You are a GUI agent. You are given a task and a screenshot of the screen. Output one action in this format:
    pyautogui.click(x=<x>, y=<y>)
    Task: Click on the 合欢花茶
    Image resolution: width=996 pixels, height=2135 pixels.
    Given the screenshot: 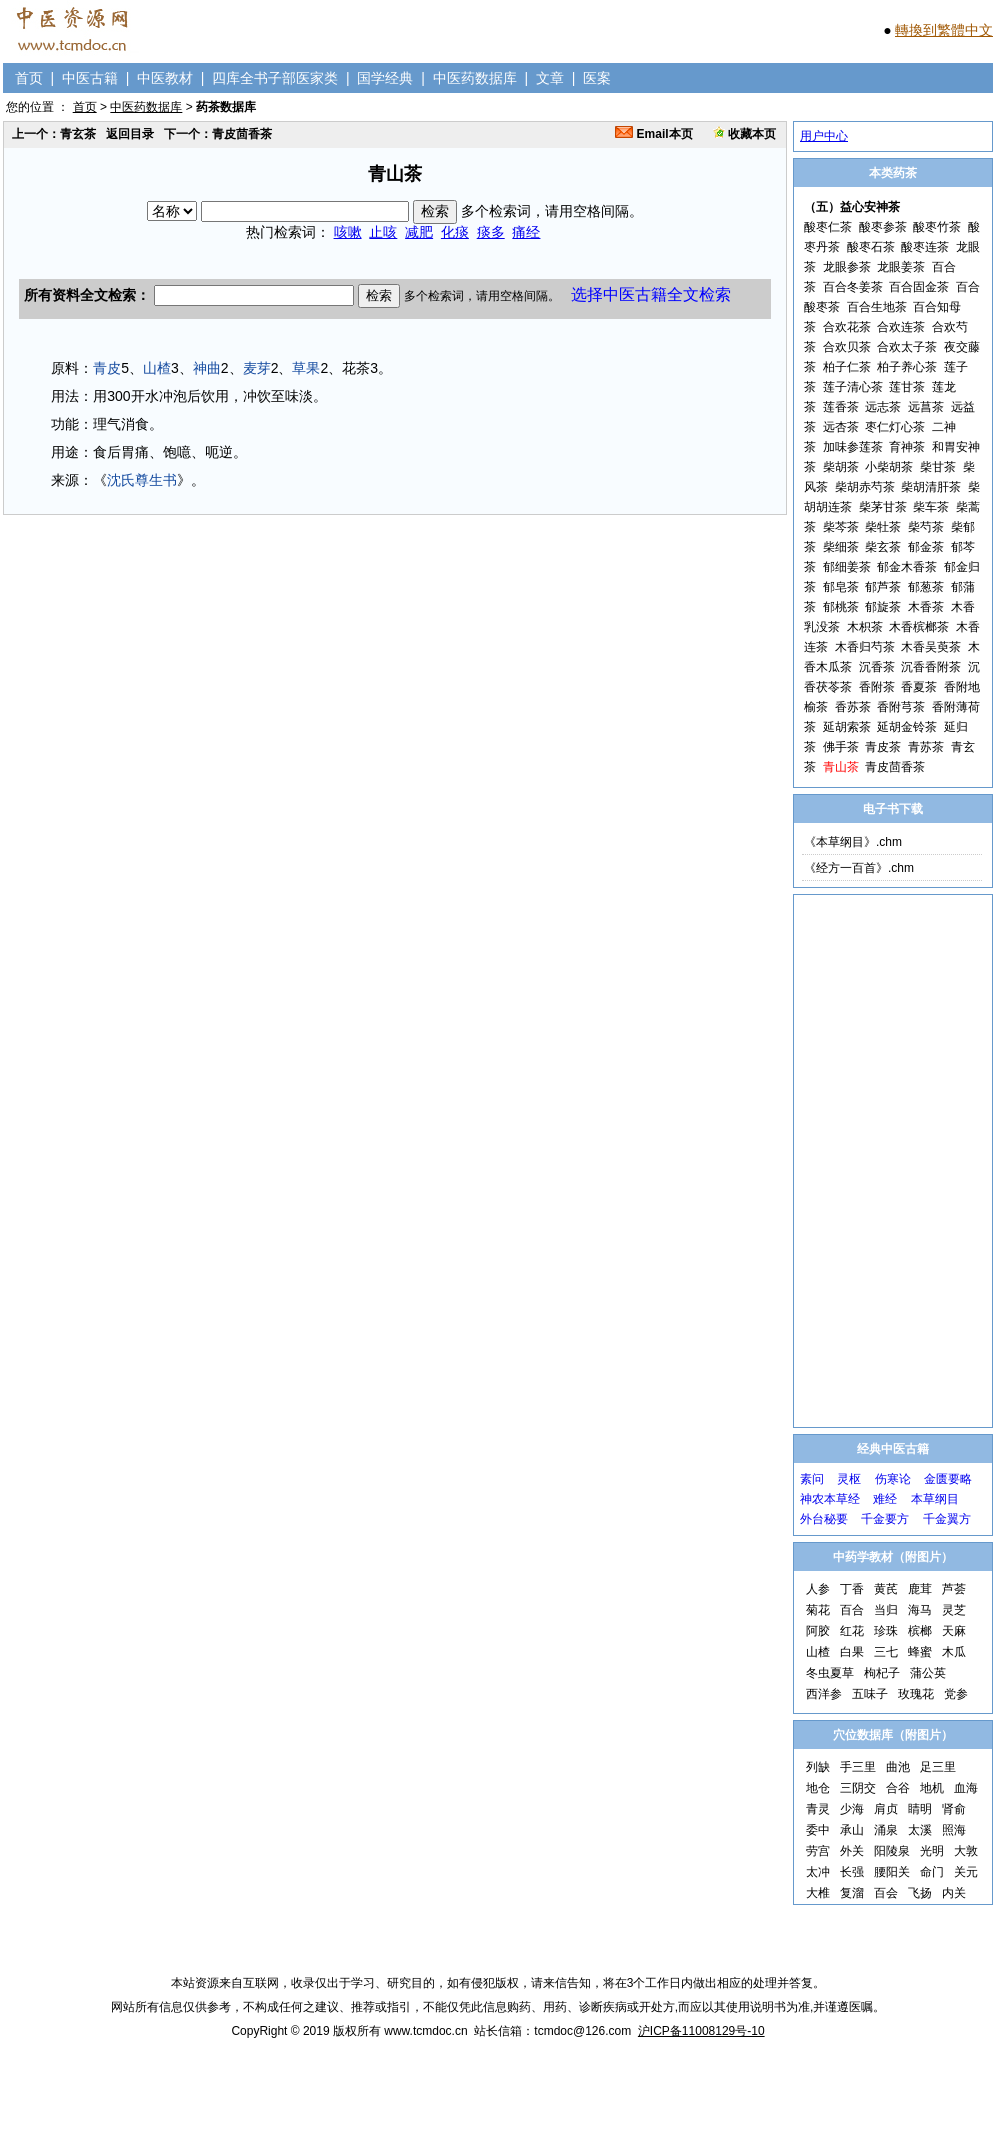 What is the action you would take?
    pyautogui.click(x=847, y=327)
    